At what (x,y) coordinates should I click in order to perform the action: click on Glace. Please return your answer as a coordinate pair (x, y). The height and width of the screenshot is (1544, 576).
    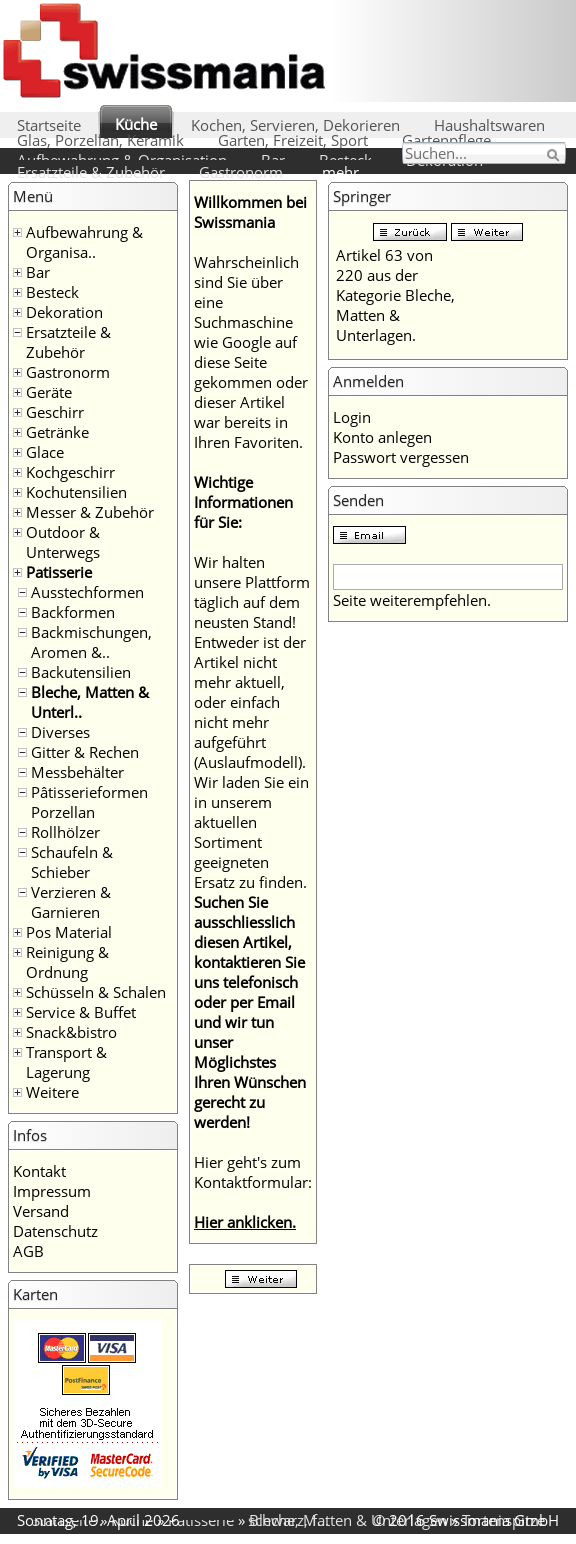
    Looking at the image, I should click on (45, 452).